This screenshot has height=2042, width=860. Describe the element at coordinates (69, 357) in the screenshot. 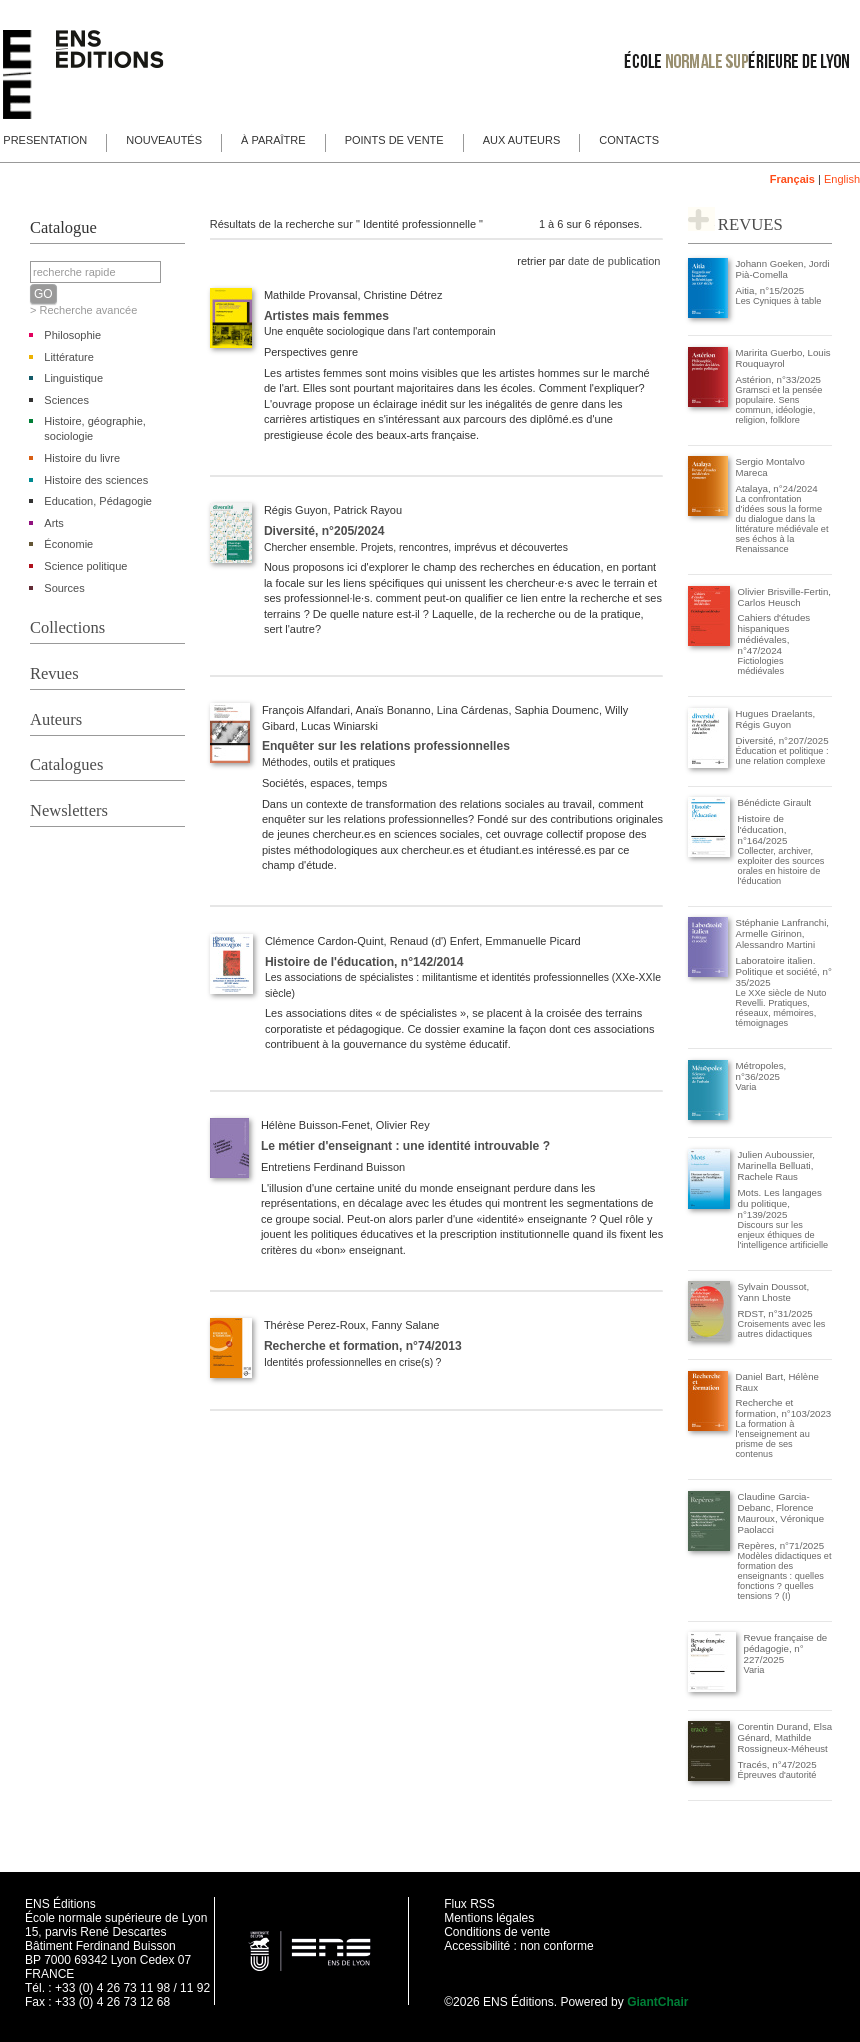

I see `Littérature` at that location.